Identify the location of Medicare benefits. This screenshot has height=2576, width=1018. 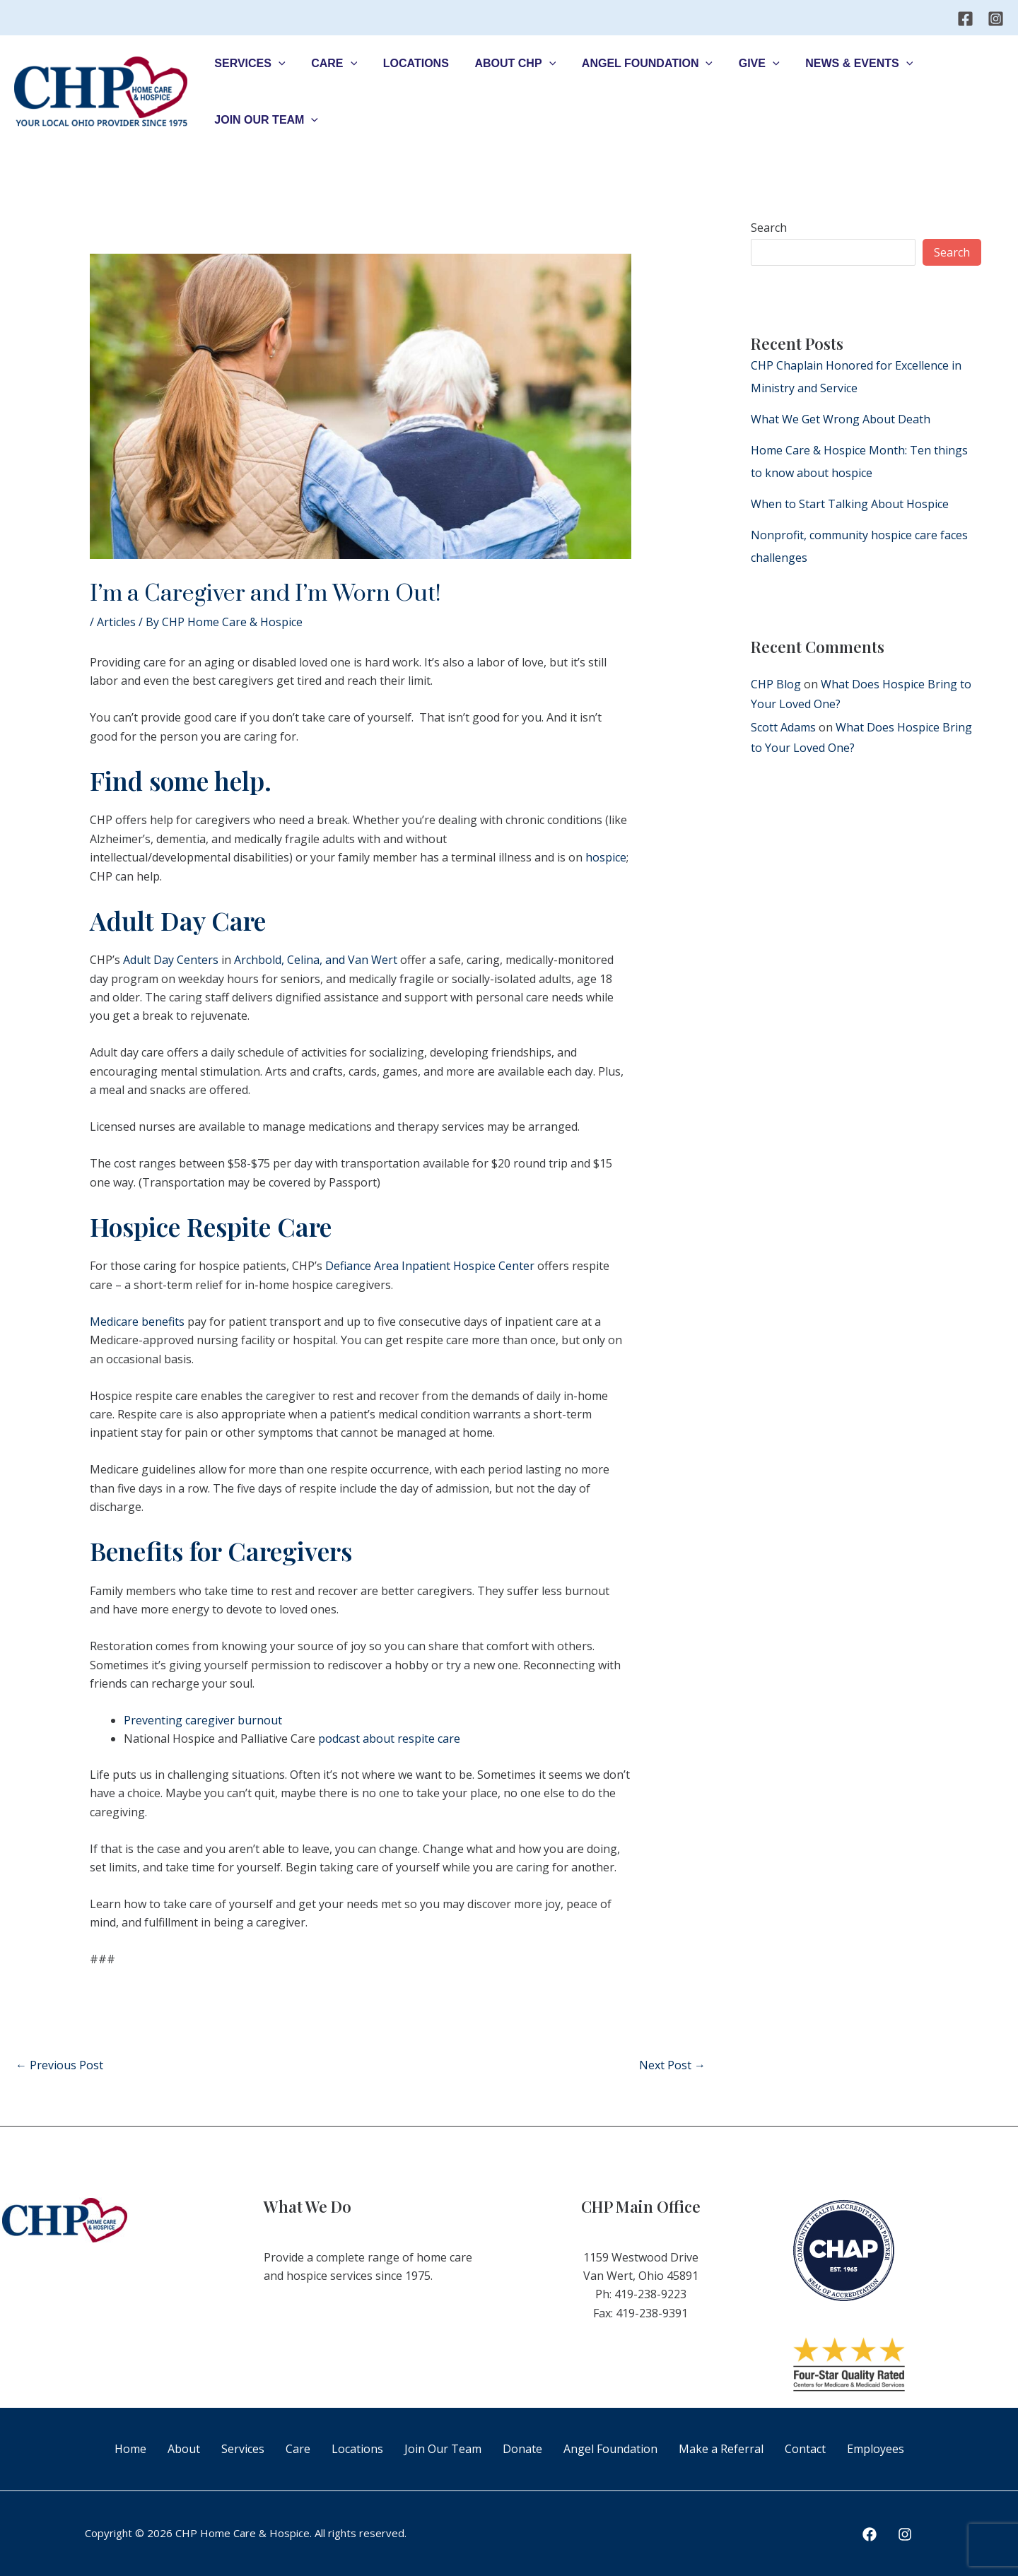
(137, 1321).